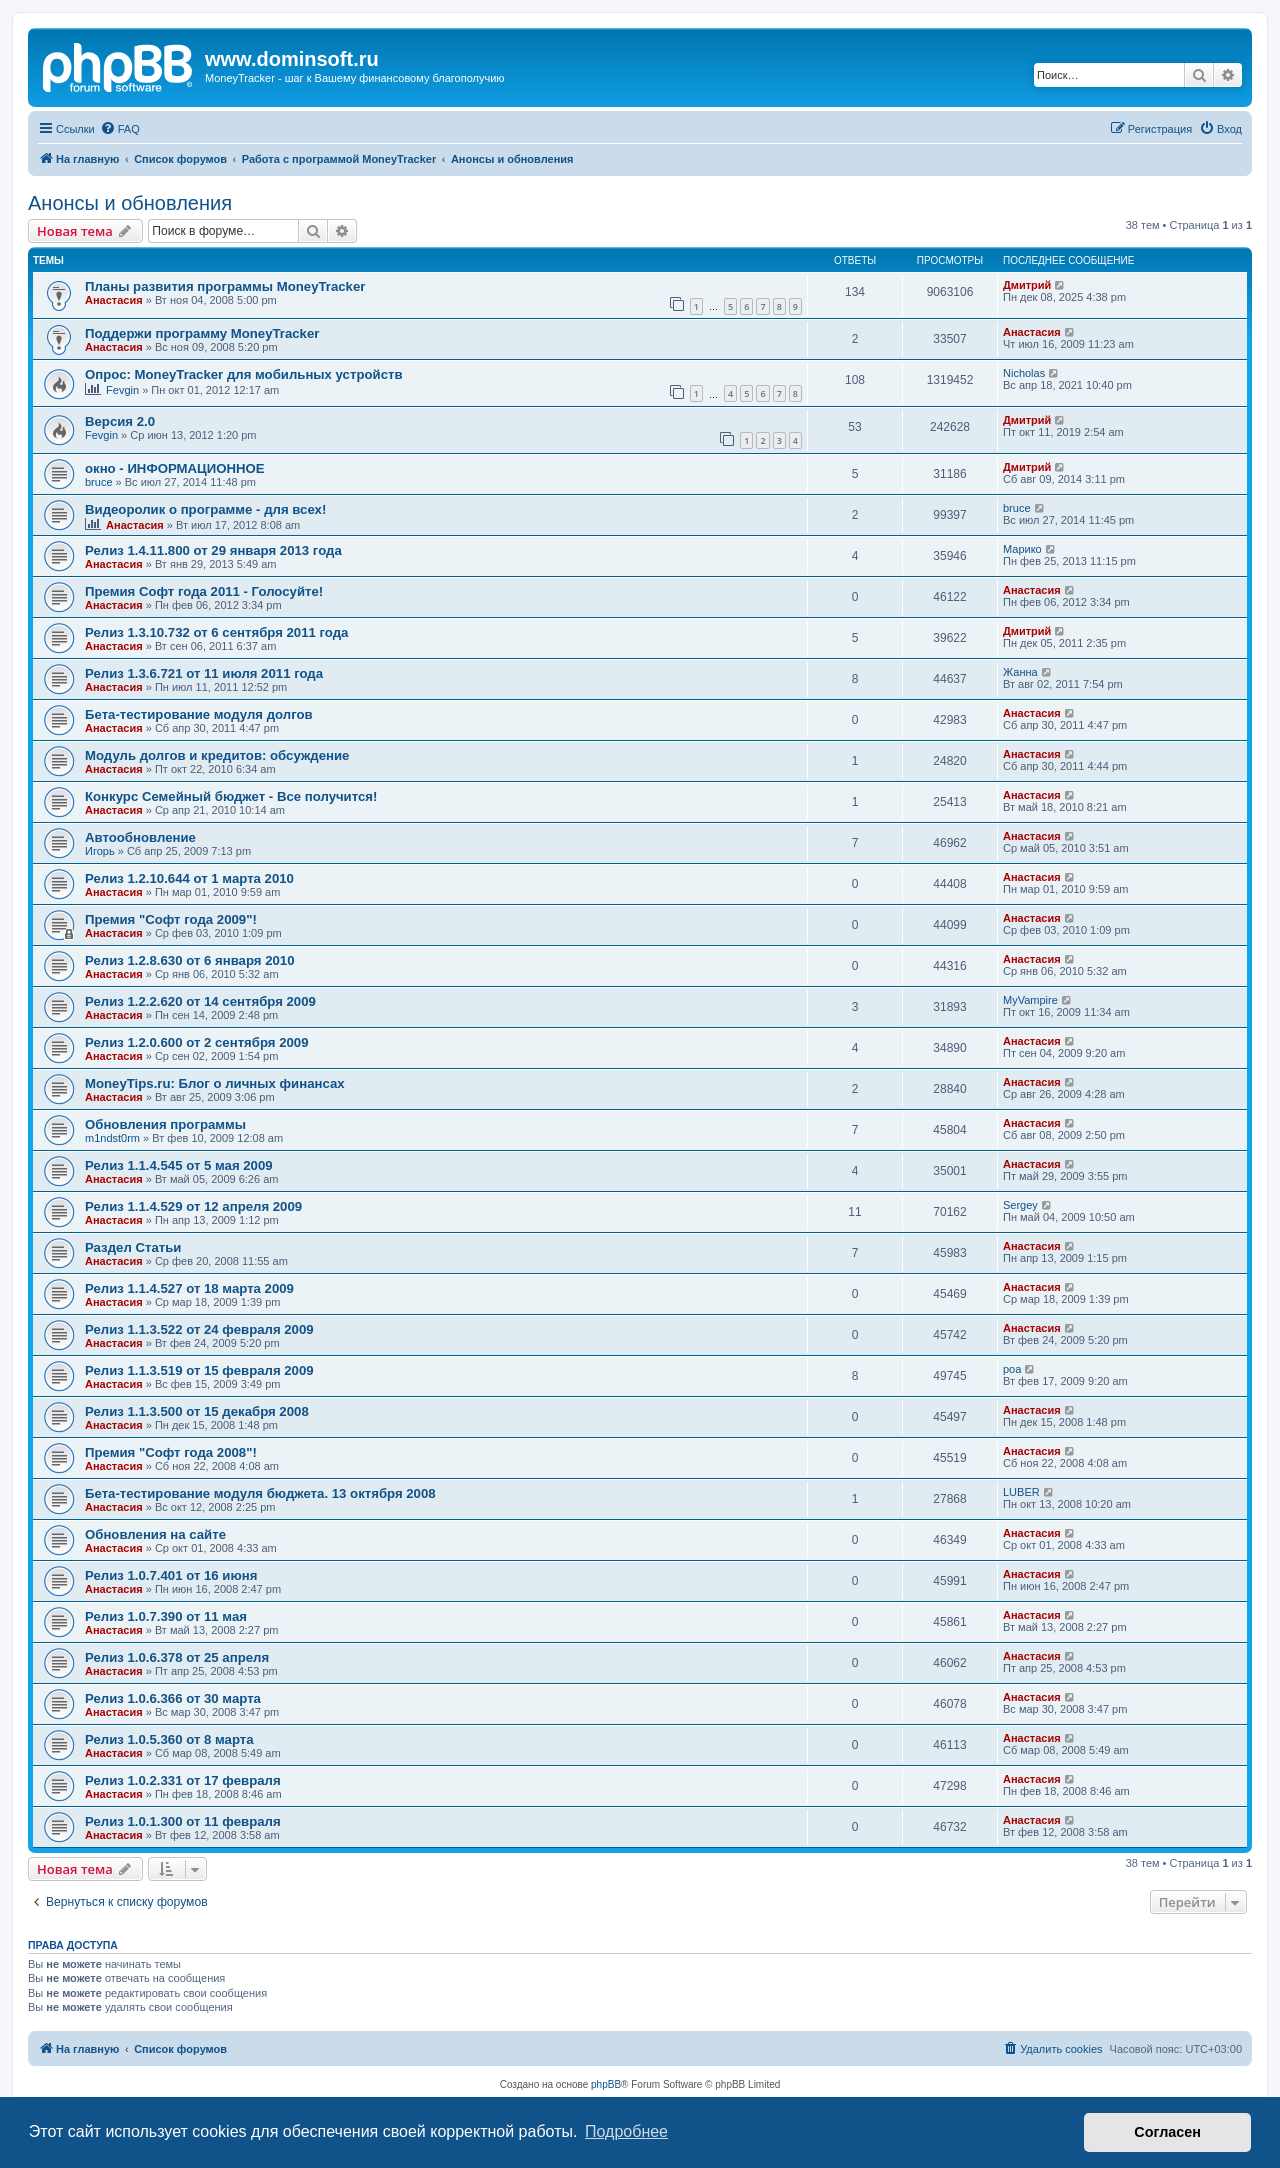 This screenshot has height=2168, width=1280. Describe the element at coordinates (197, 1042) in the screenshot. I see `Релиз 1.2.0.600 от 2 сентября 2009` at that location.